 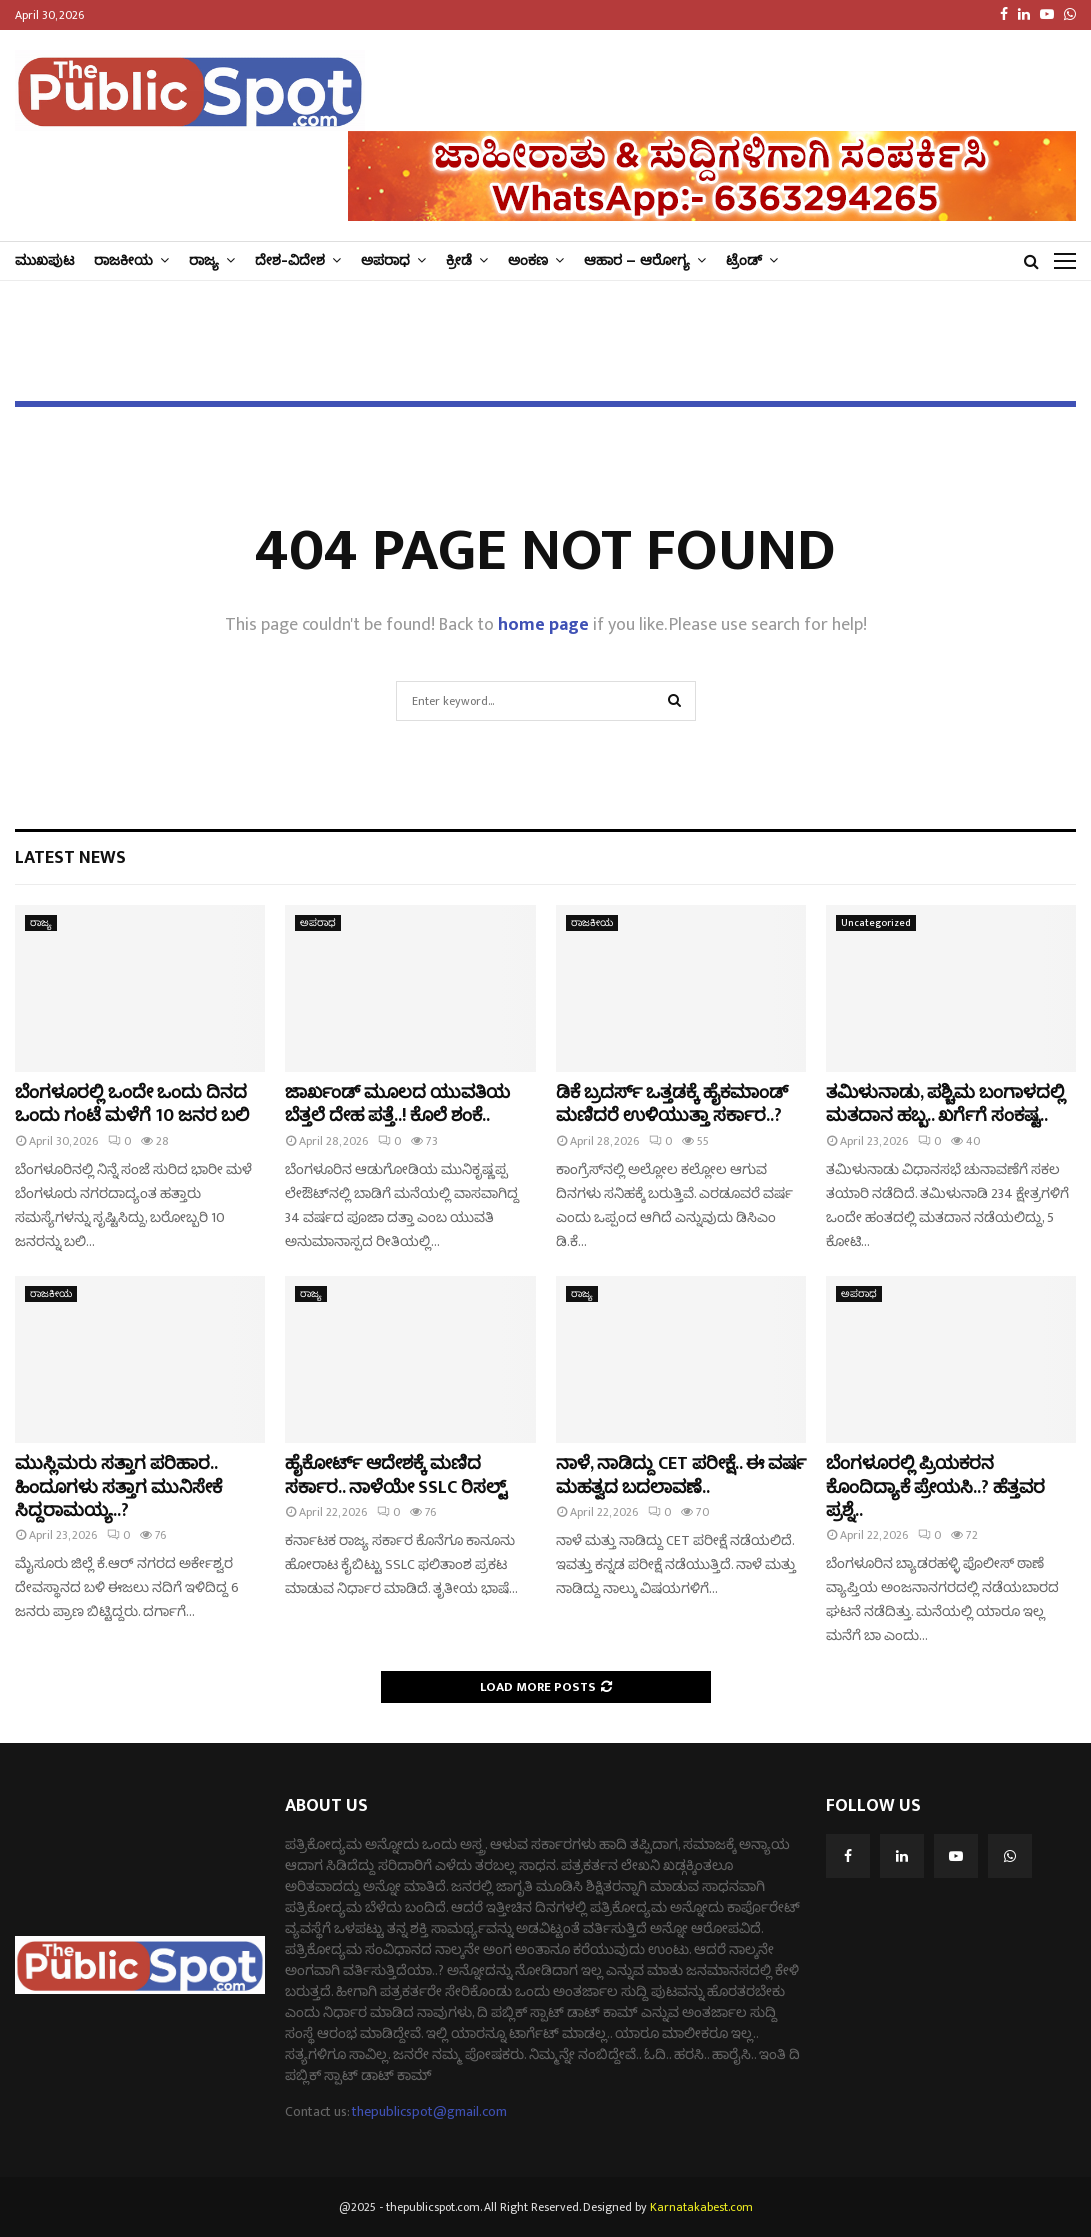 What do you see at coordinates (672, 1104) in the screenshot?
I see `ಡಿಕೆ ಬ್ರದರ್ಸ್​ ಒತ್ತಡಕ್ಕೆ ಹೈಕಮಾಂಡ್​​ ಮಣಿದರೆ ಉಳಿಯುತ್ತಾ ಸರ್ಕಾರ..?` at bounding box center [672, 1104].